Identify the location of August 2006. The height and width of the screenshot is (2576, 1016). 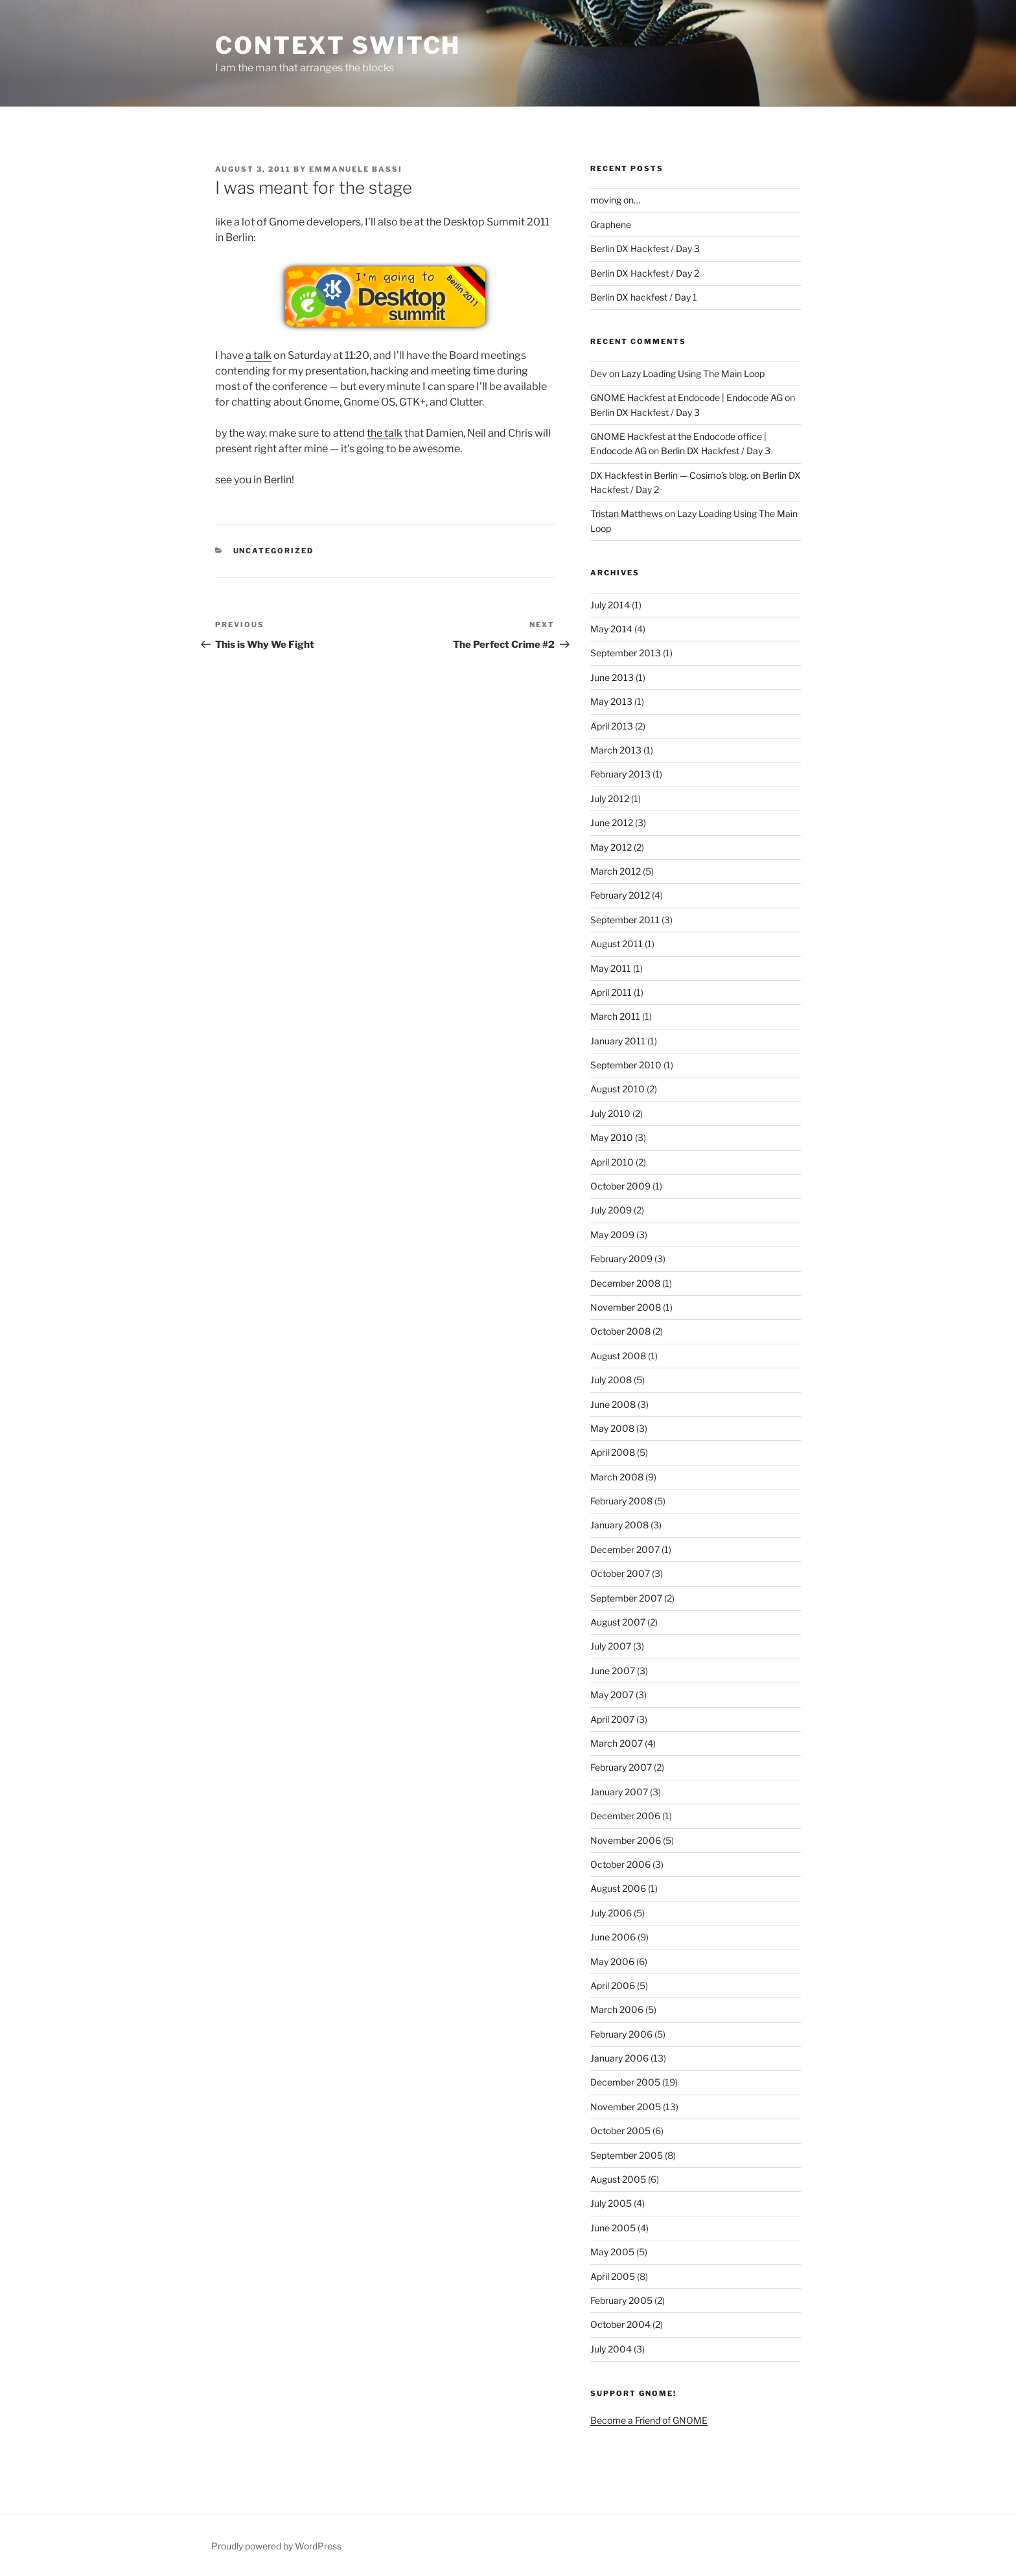
(618, 1888).